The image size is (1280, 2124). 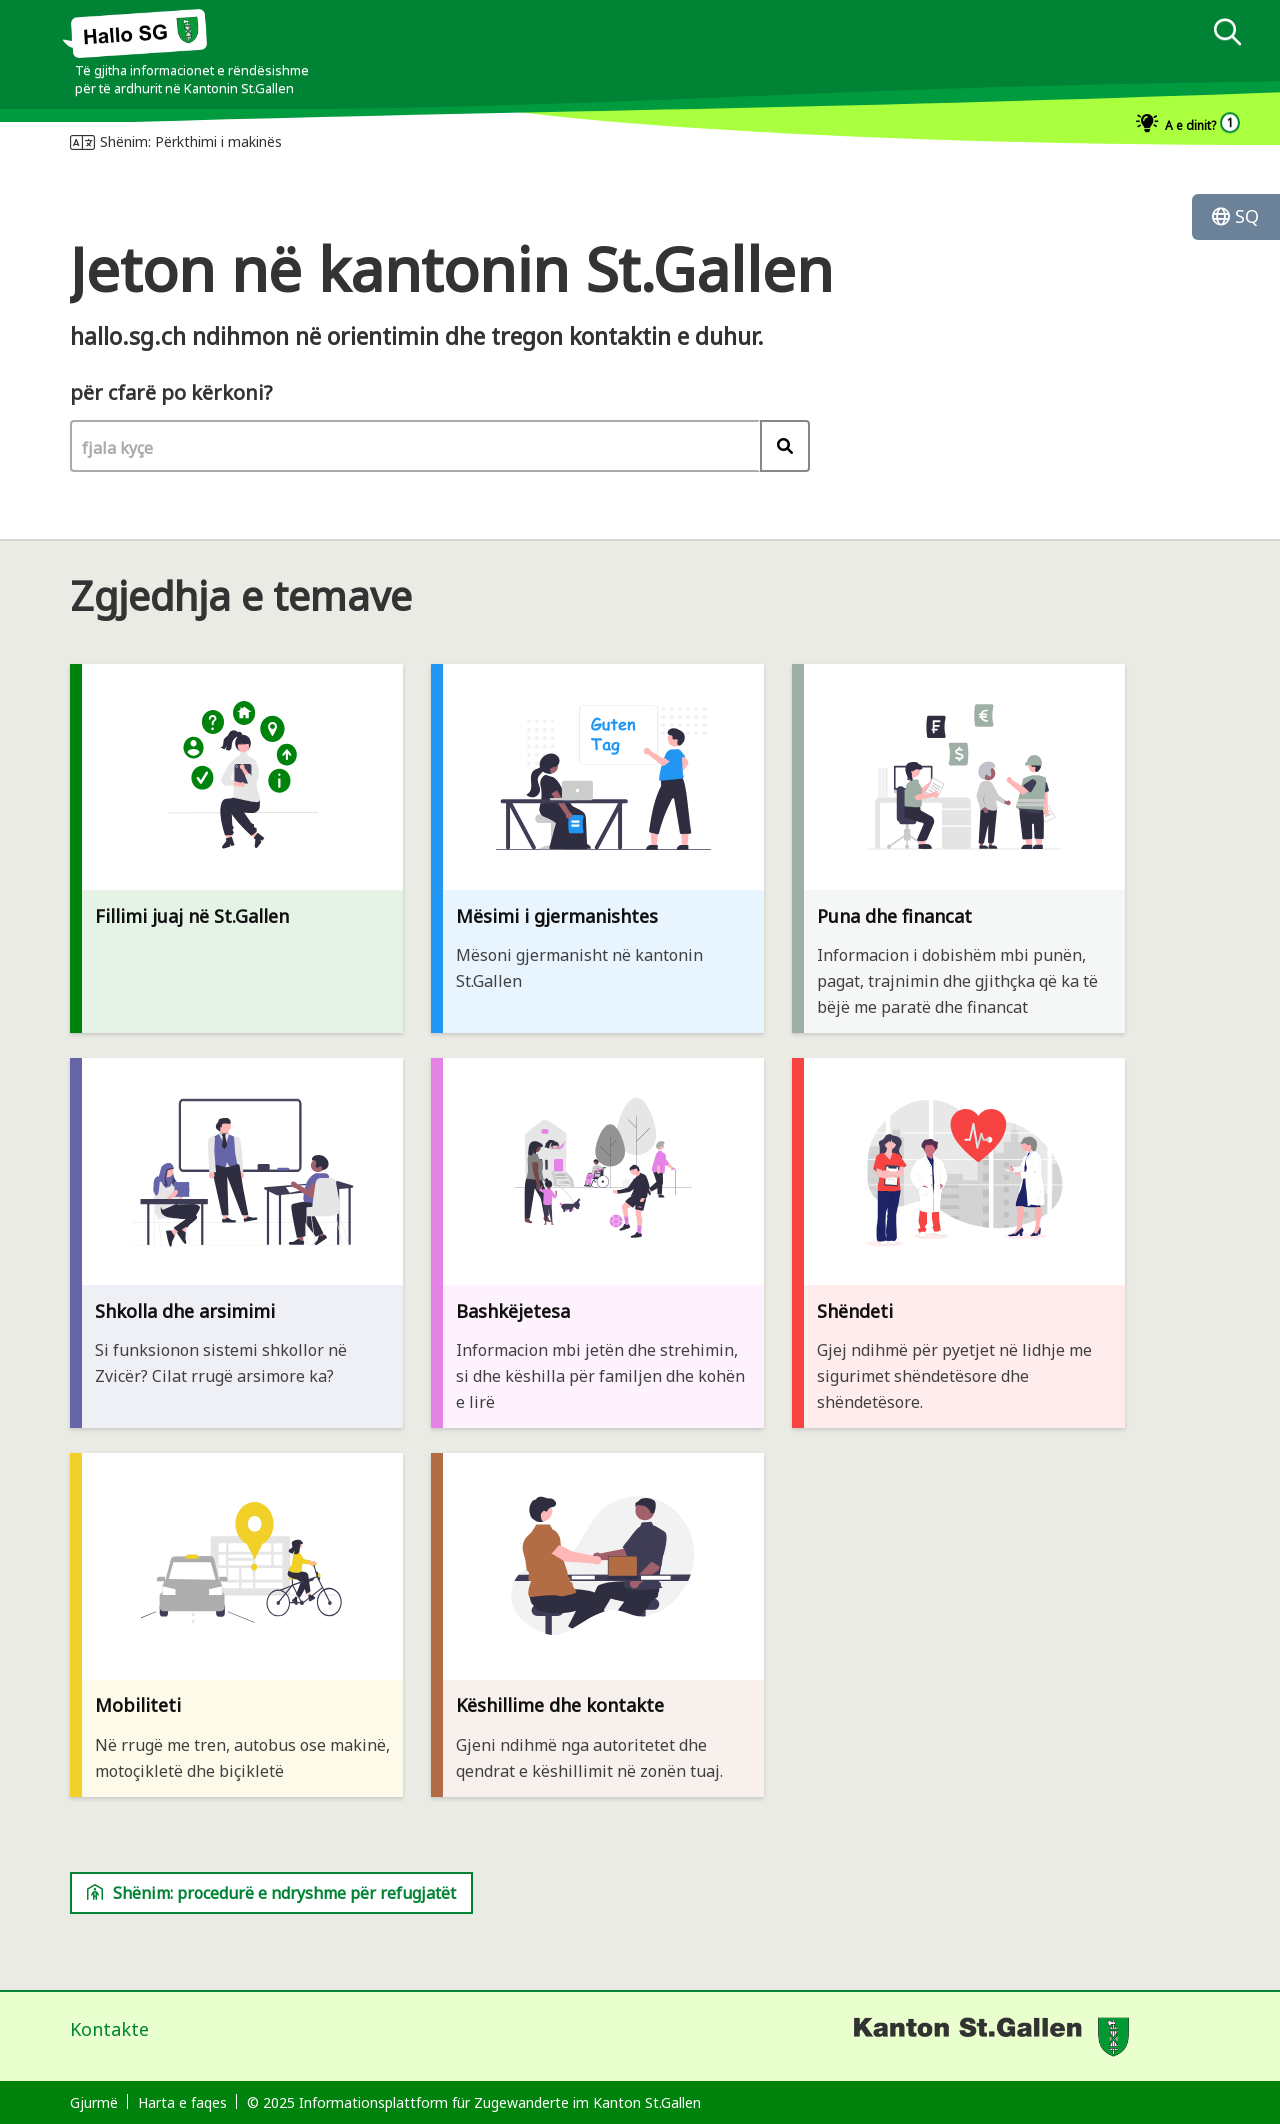 What do you see at coordinates (832, 110) in the screenshot?
I see `[dialog]` at bounding box center [832, 110].